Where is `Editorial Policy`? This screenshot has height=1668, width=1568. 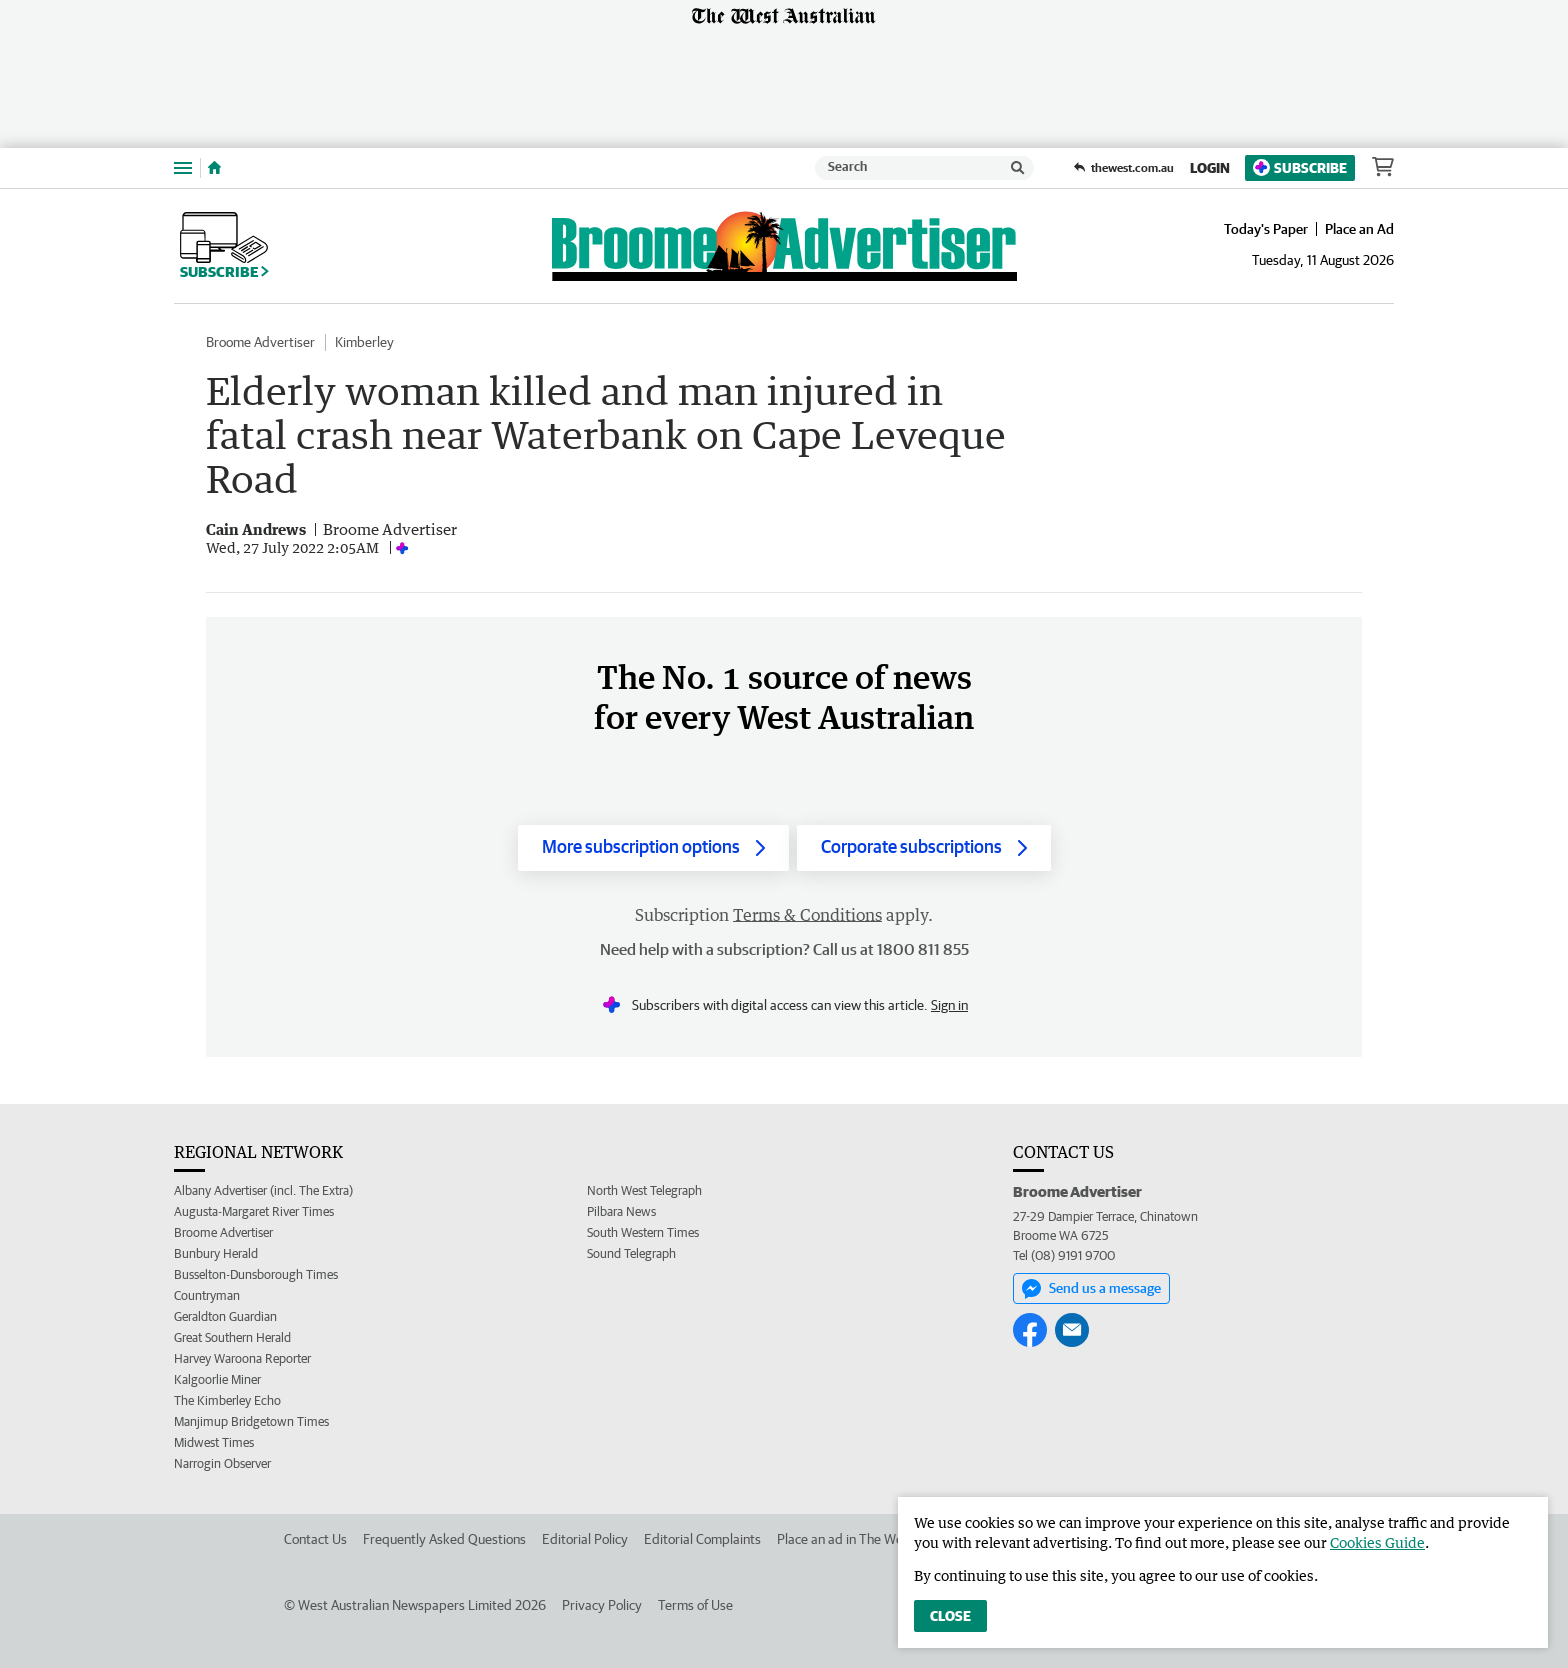
Editorial Policy is located at coordinates (585, 1539).